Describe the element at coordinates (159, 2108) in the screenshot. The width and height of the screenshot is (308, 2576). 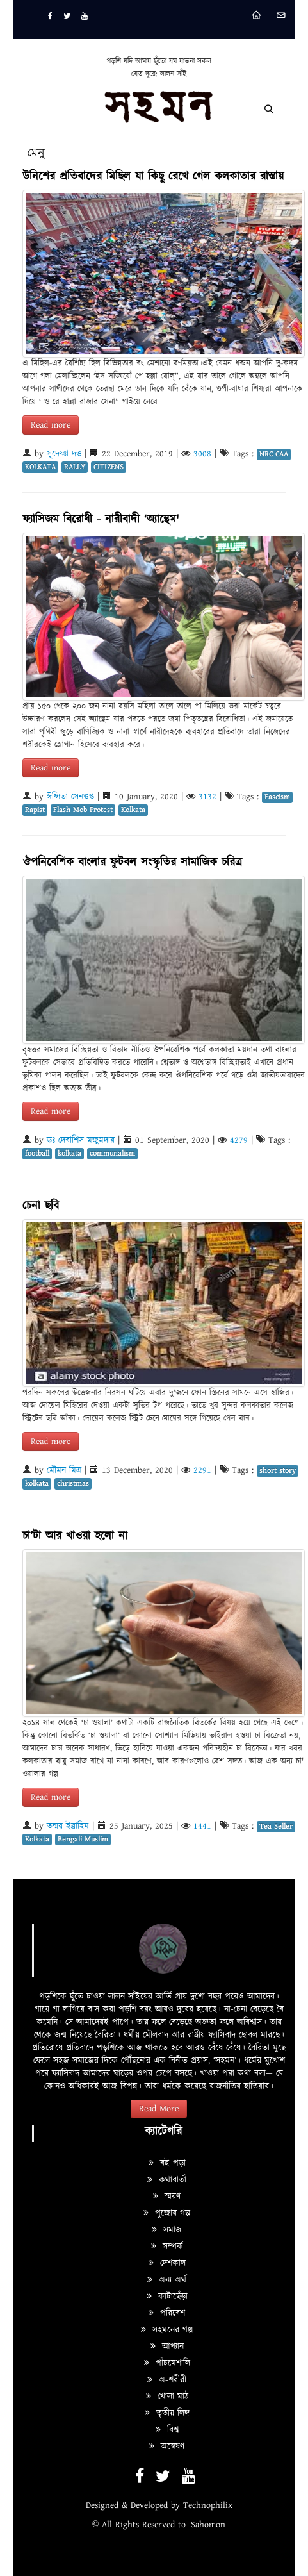
I see `Read More` at that location.